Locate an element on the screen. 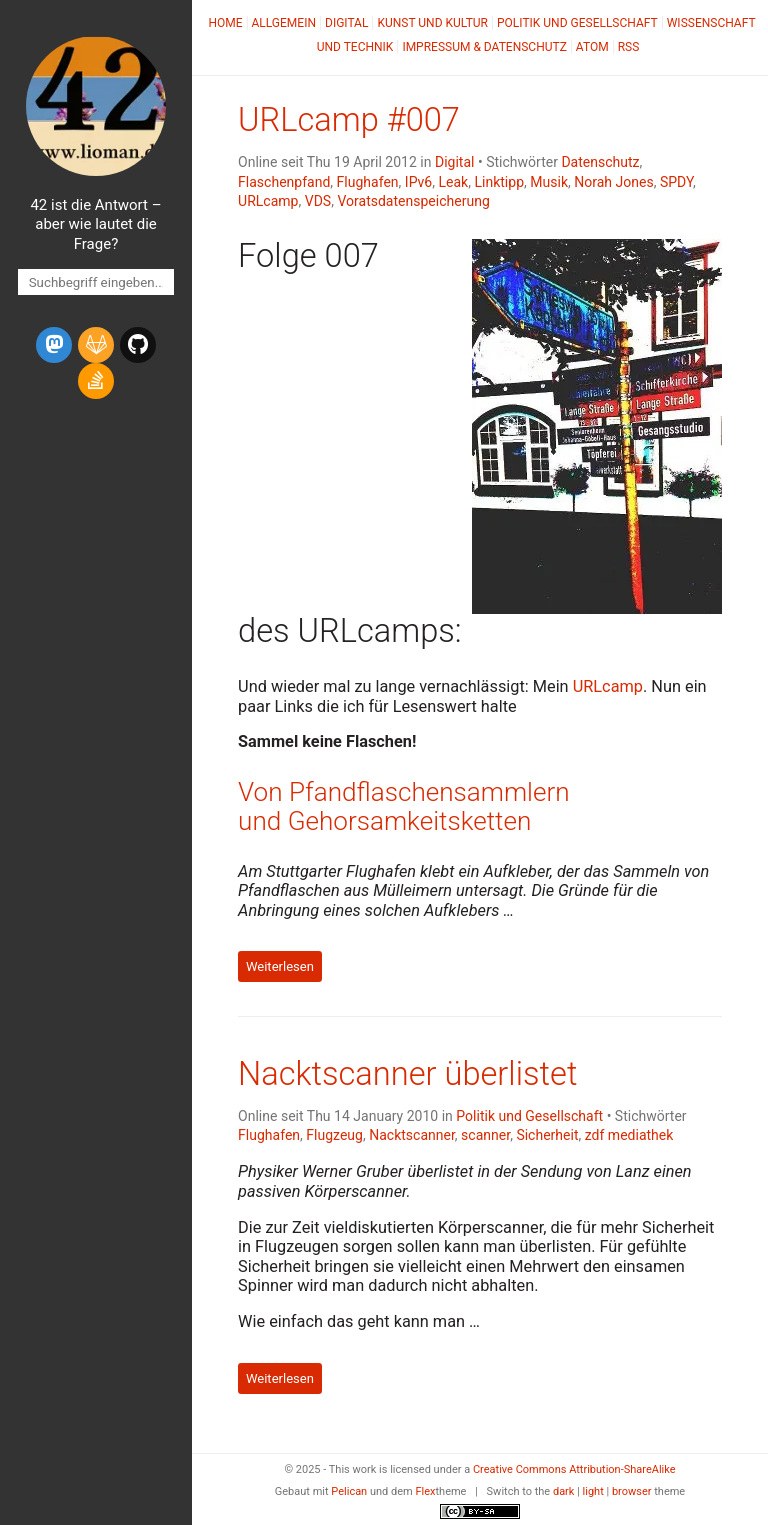  [gitlab] is located at coordinates (96, 345).